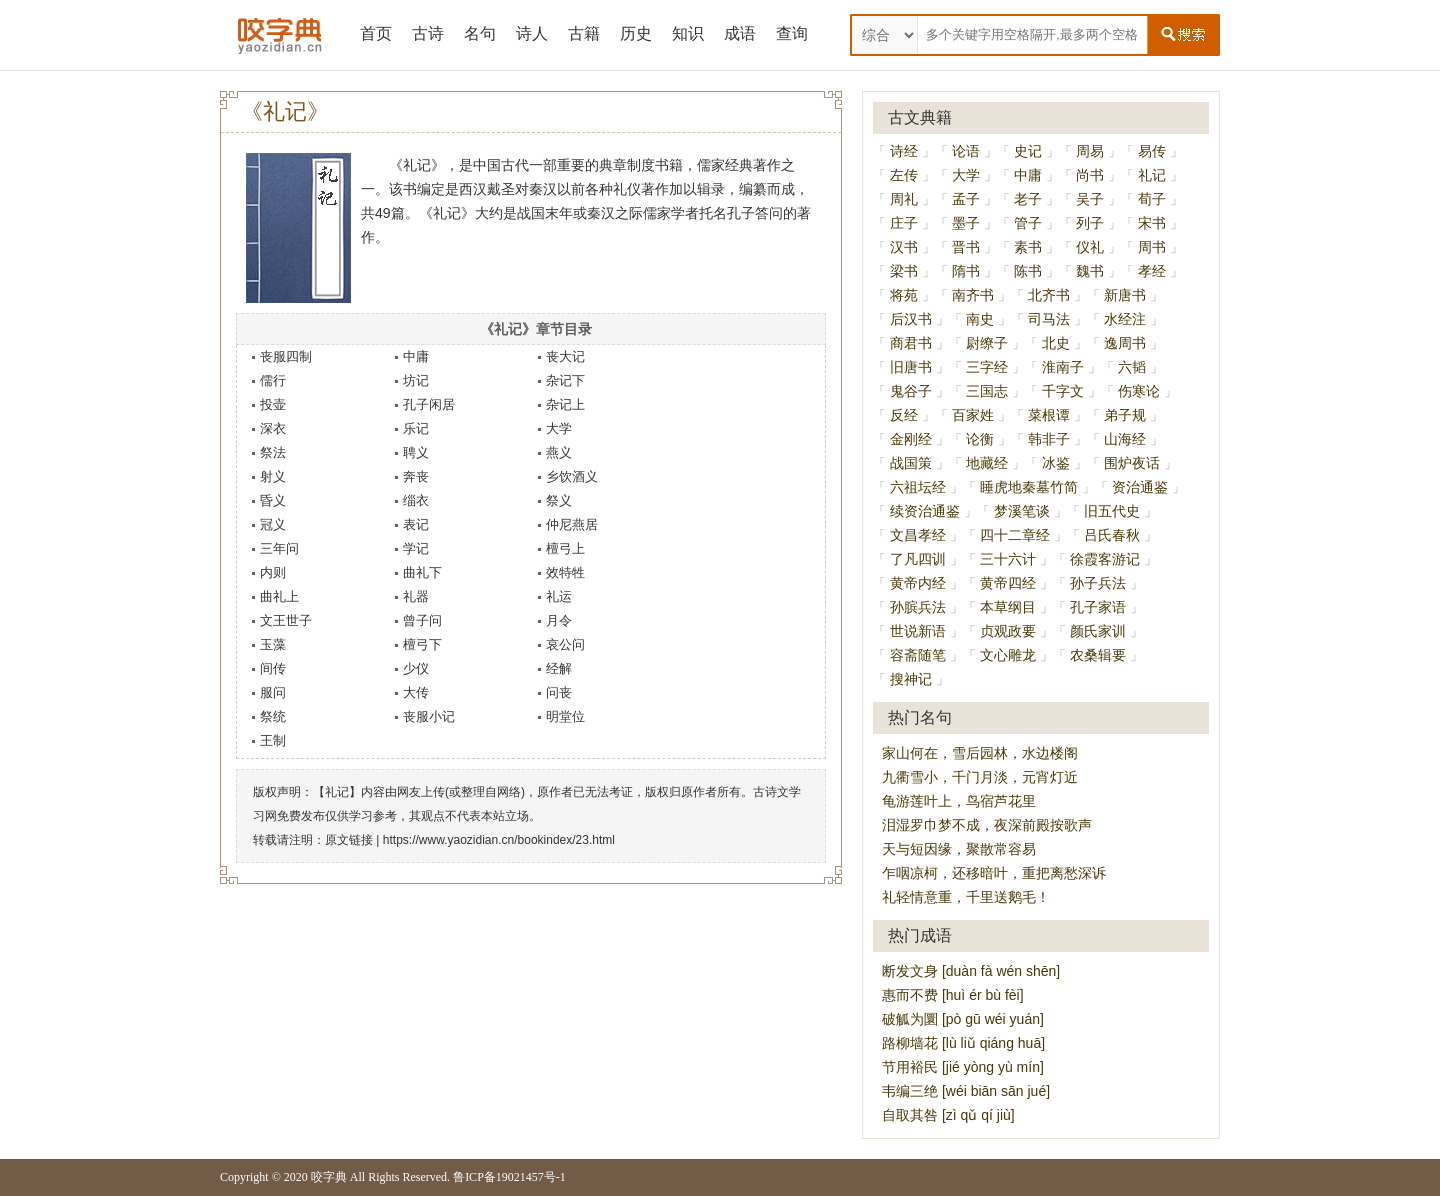 The image size is (1440, 1196). What do you see at coordinates (1049, 415) in the screenshot?
I see `菜根谭` at bounding box center [1049, 415].